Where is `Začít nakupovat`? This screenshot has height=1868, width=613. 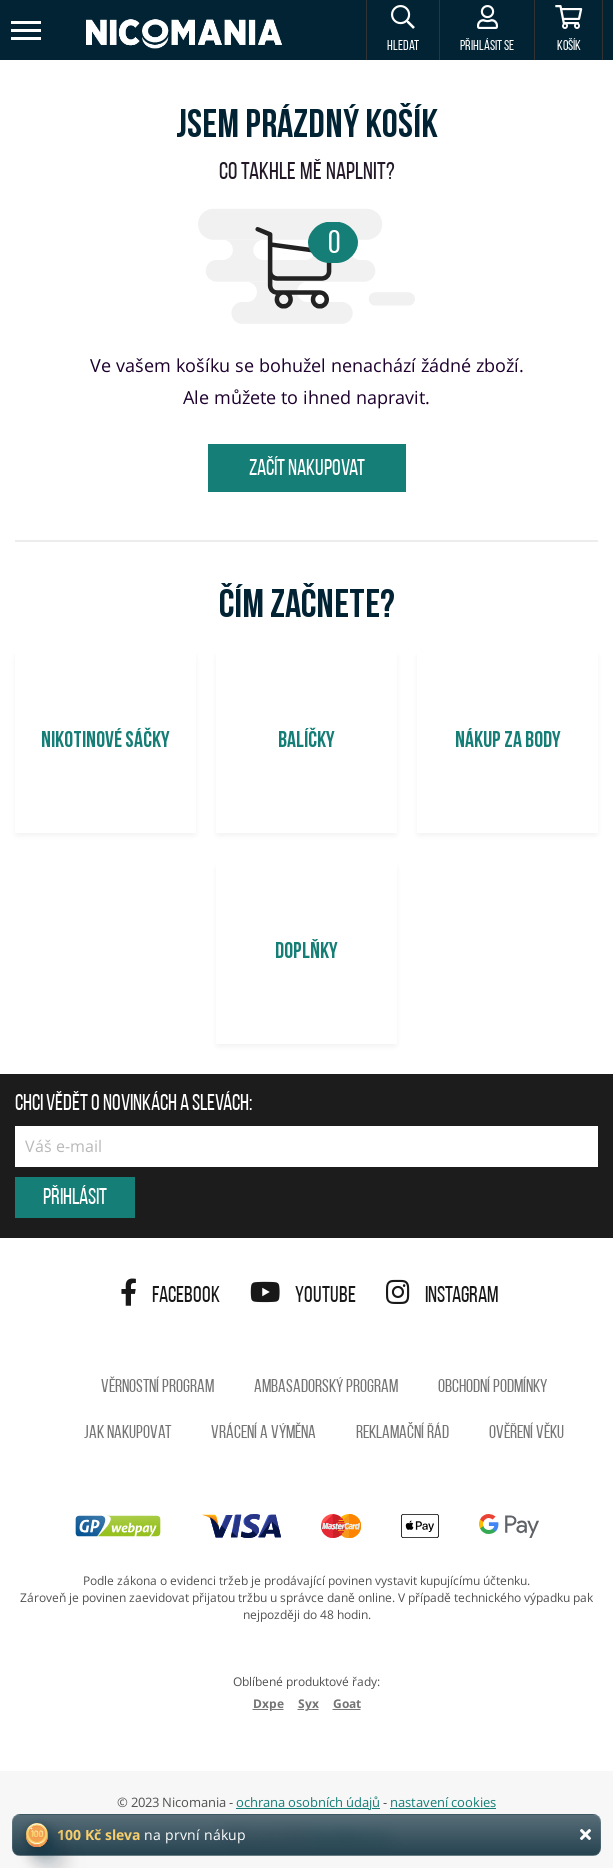 Začít nakupovat is located at coordinates (307, 469).